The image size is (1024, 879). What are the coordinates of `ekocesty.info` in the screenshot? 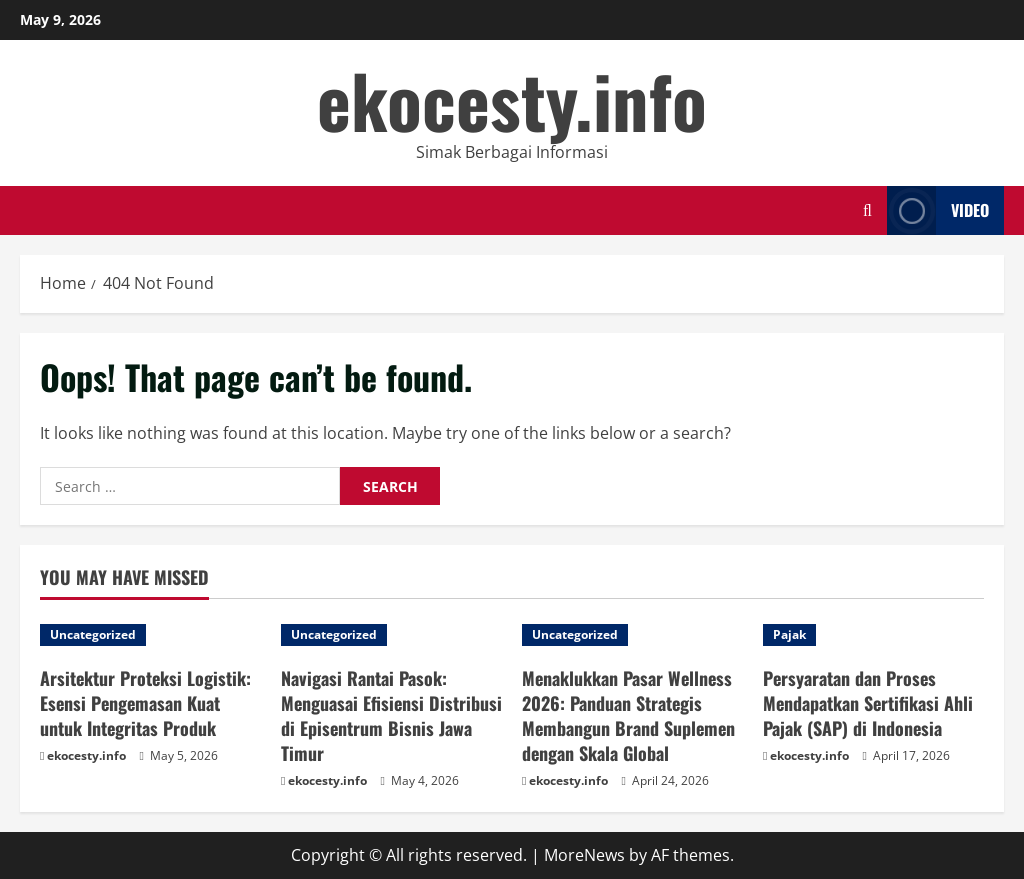 It's located at (512, 99).